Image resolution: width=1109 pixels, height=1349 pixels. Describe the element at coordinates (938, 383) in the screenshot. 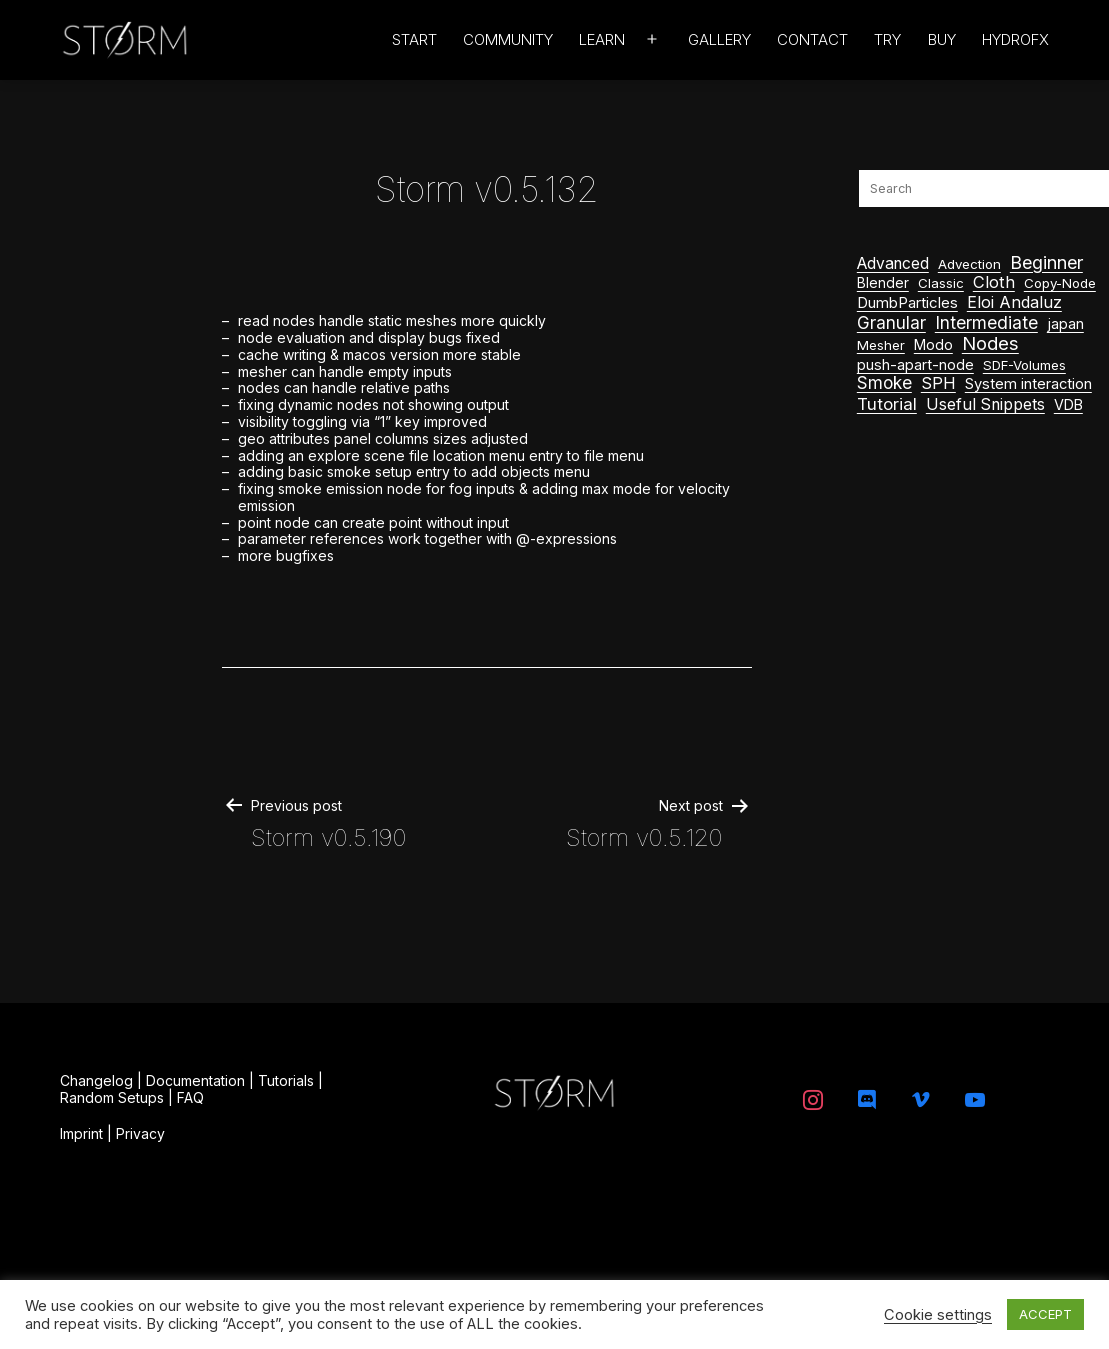

I see `SPH [SPH (12 items)]` at that location.